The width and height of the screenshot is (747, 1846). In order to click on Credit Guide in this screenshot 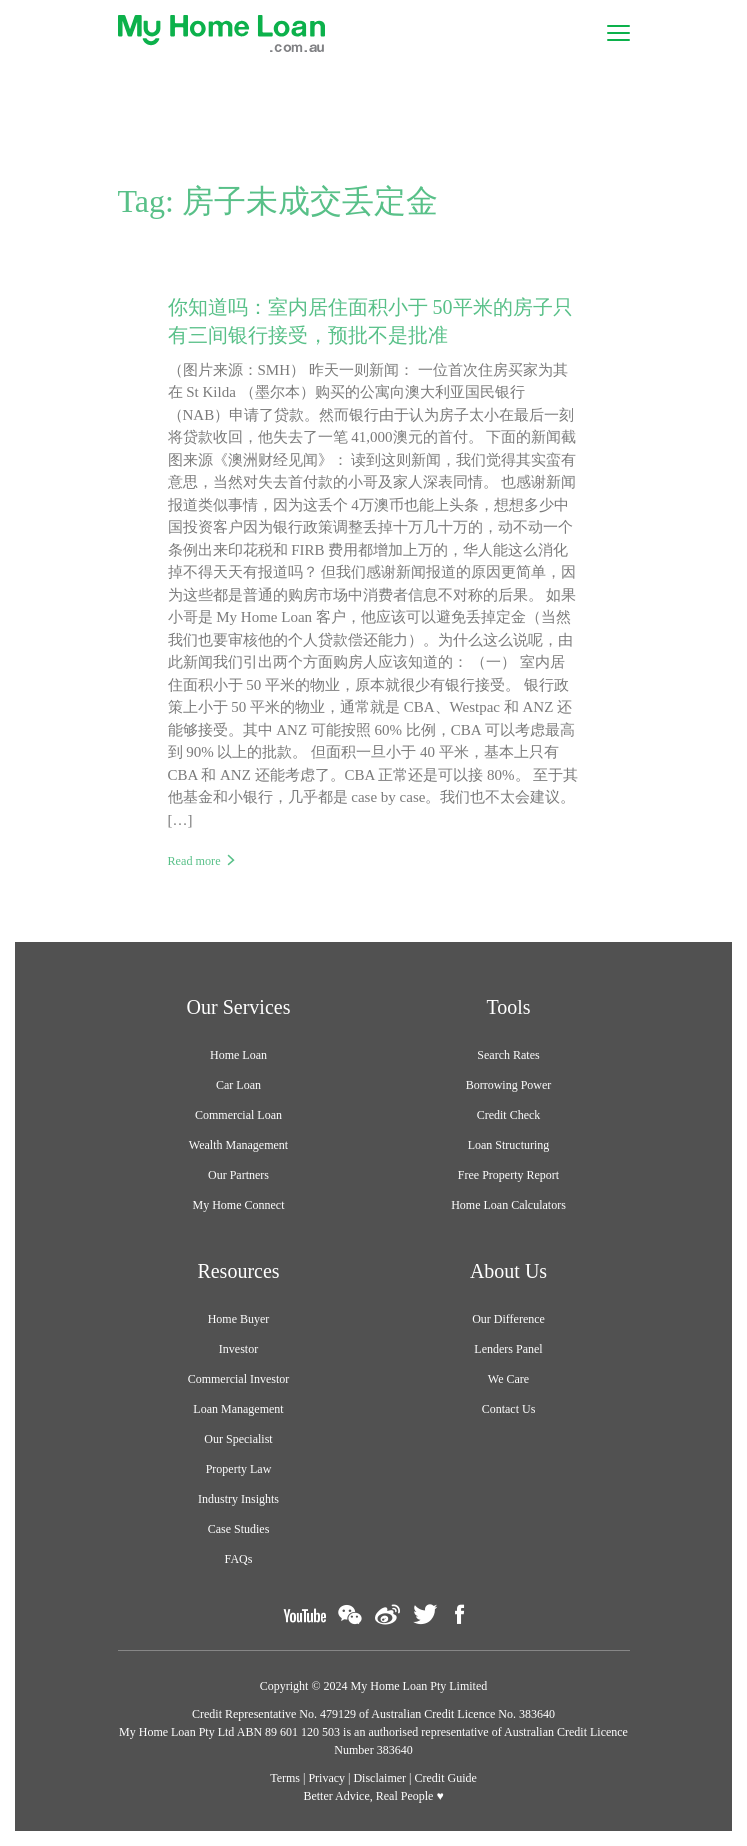, I will do `click(446, 1778)`.